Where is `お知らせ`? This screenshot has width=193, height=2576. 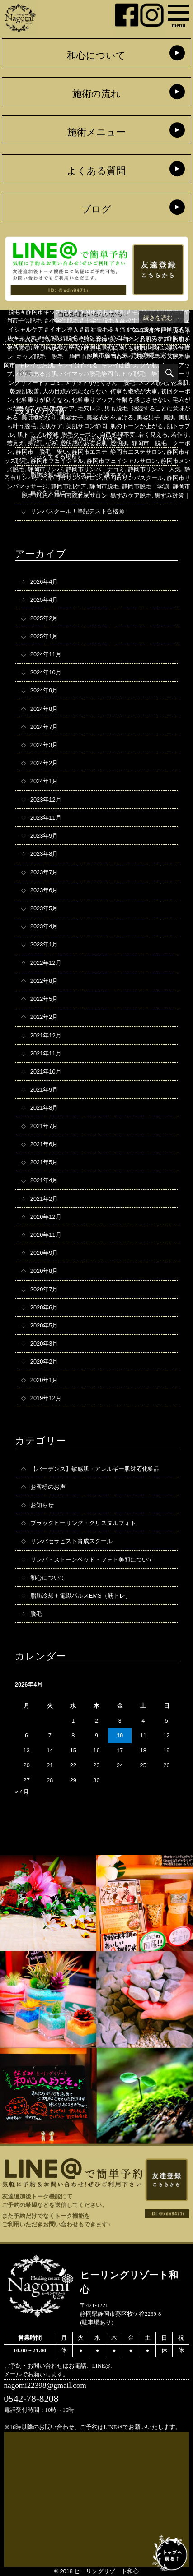 お知らせ is located at coordinates (42, 1505).